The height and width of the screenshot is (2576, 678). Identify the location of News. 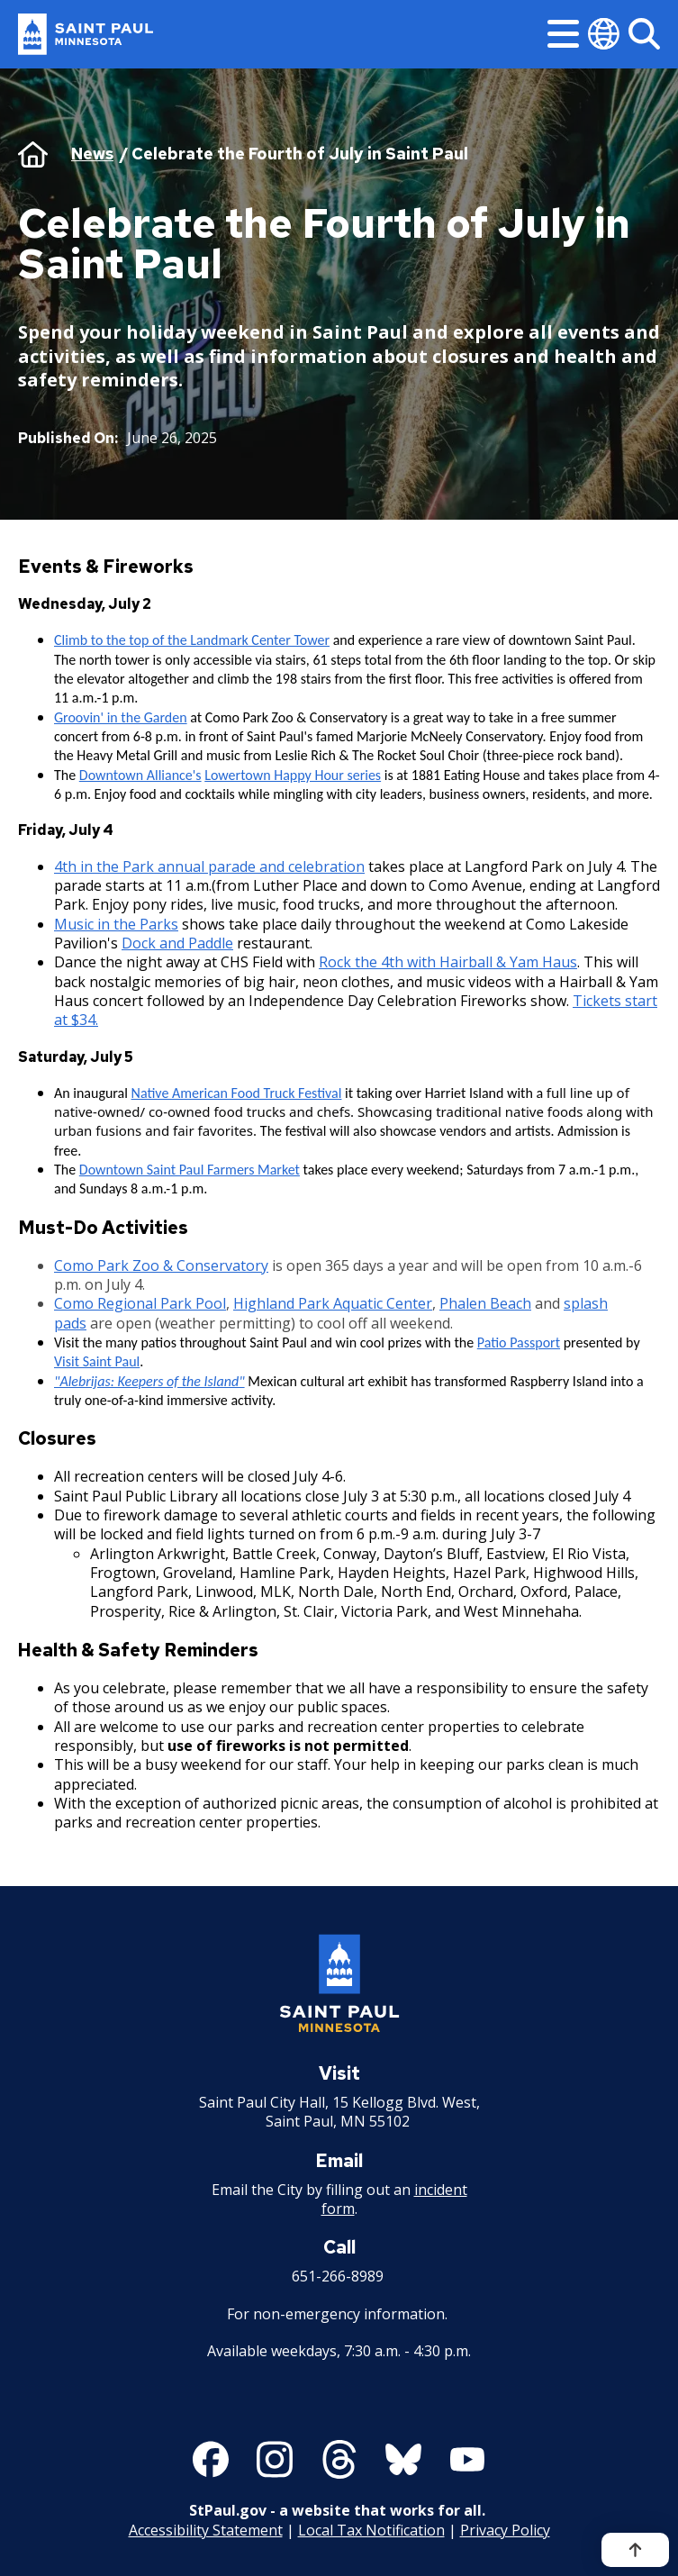
(92, 153).